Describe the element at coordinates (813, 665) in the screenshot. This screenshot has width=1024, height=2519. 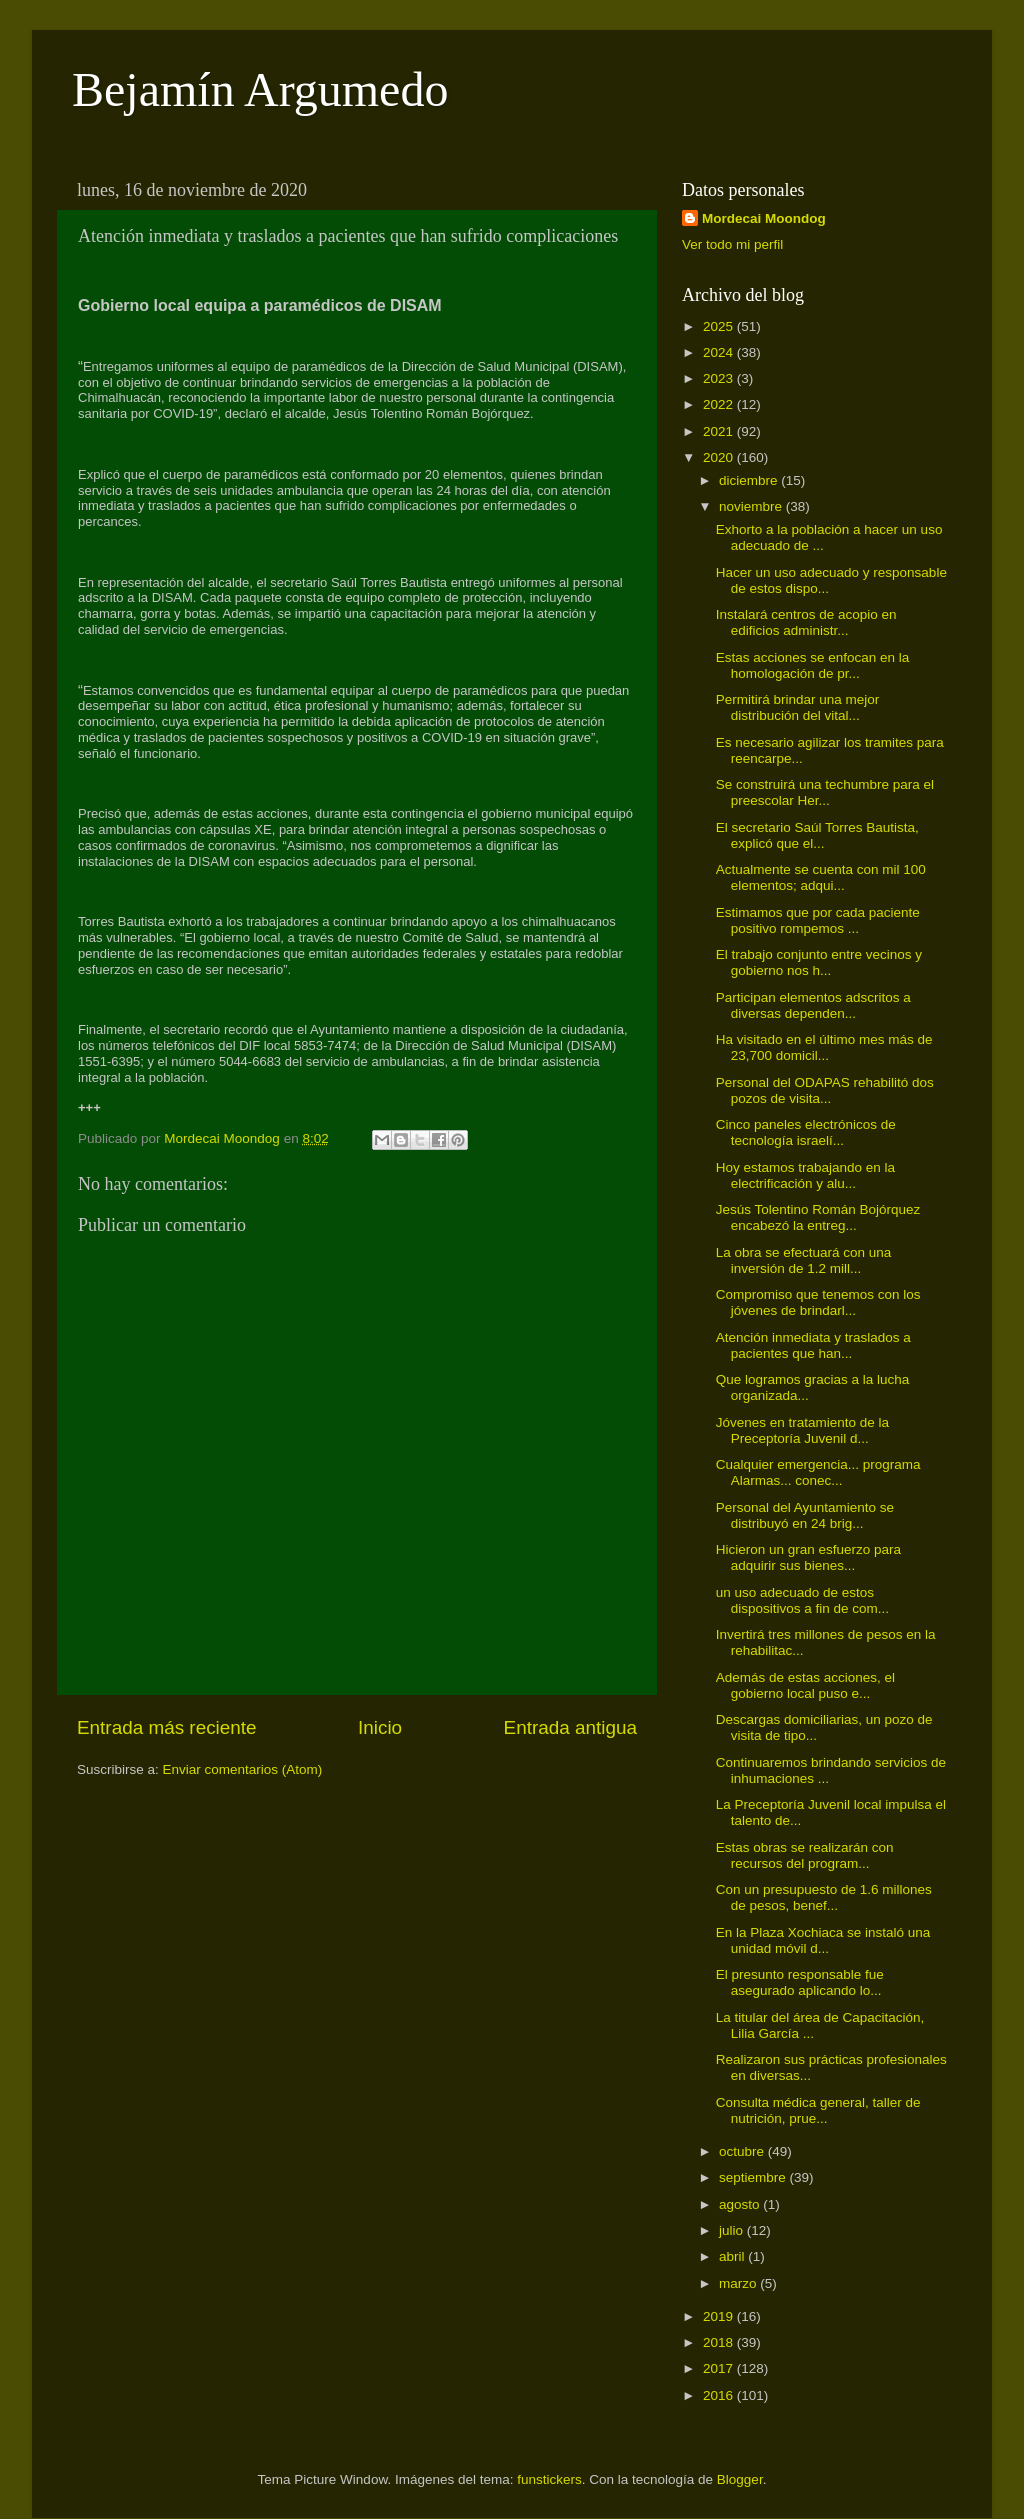
I see `Estas acciones se enfocan en la homologación de pr...` at that location.